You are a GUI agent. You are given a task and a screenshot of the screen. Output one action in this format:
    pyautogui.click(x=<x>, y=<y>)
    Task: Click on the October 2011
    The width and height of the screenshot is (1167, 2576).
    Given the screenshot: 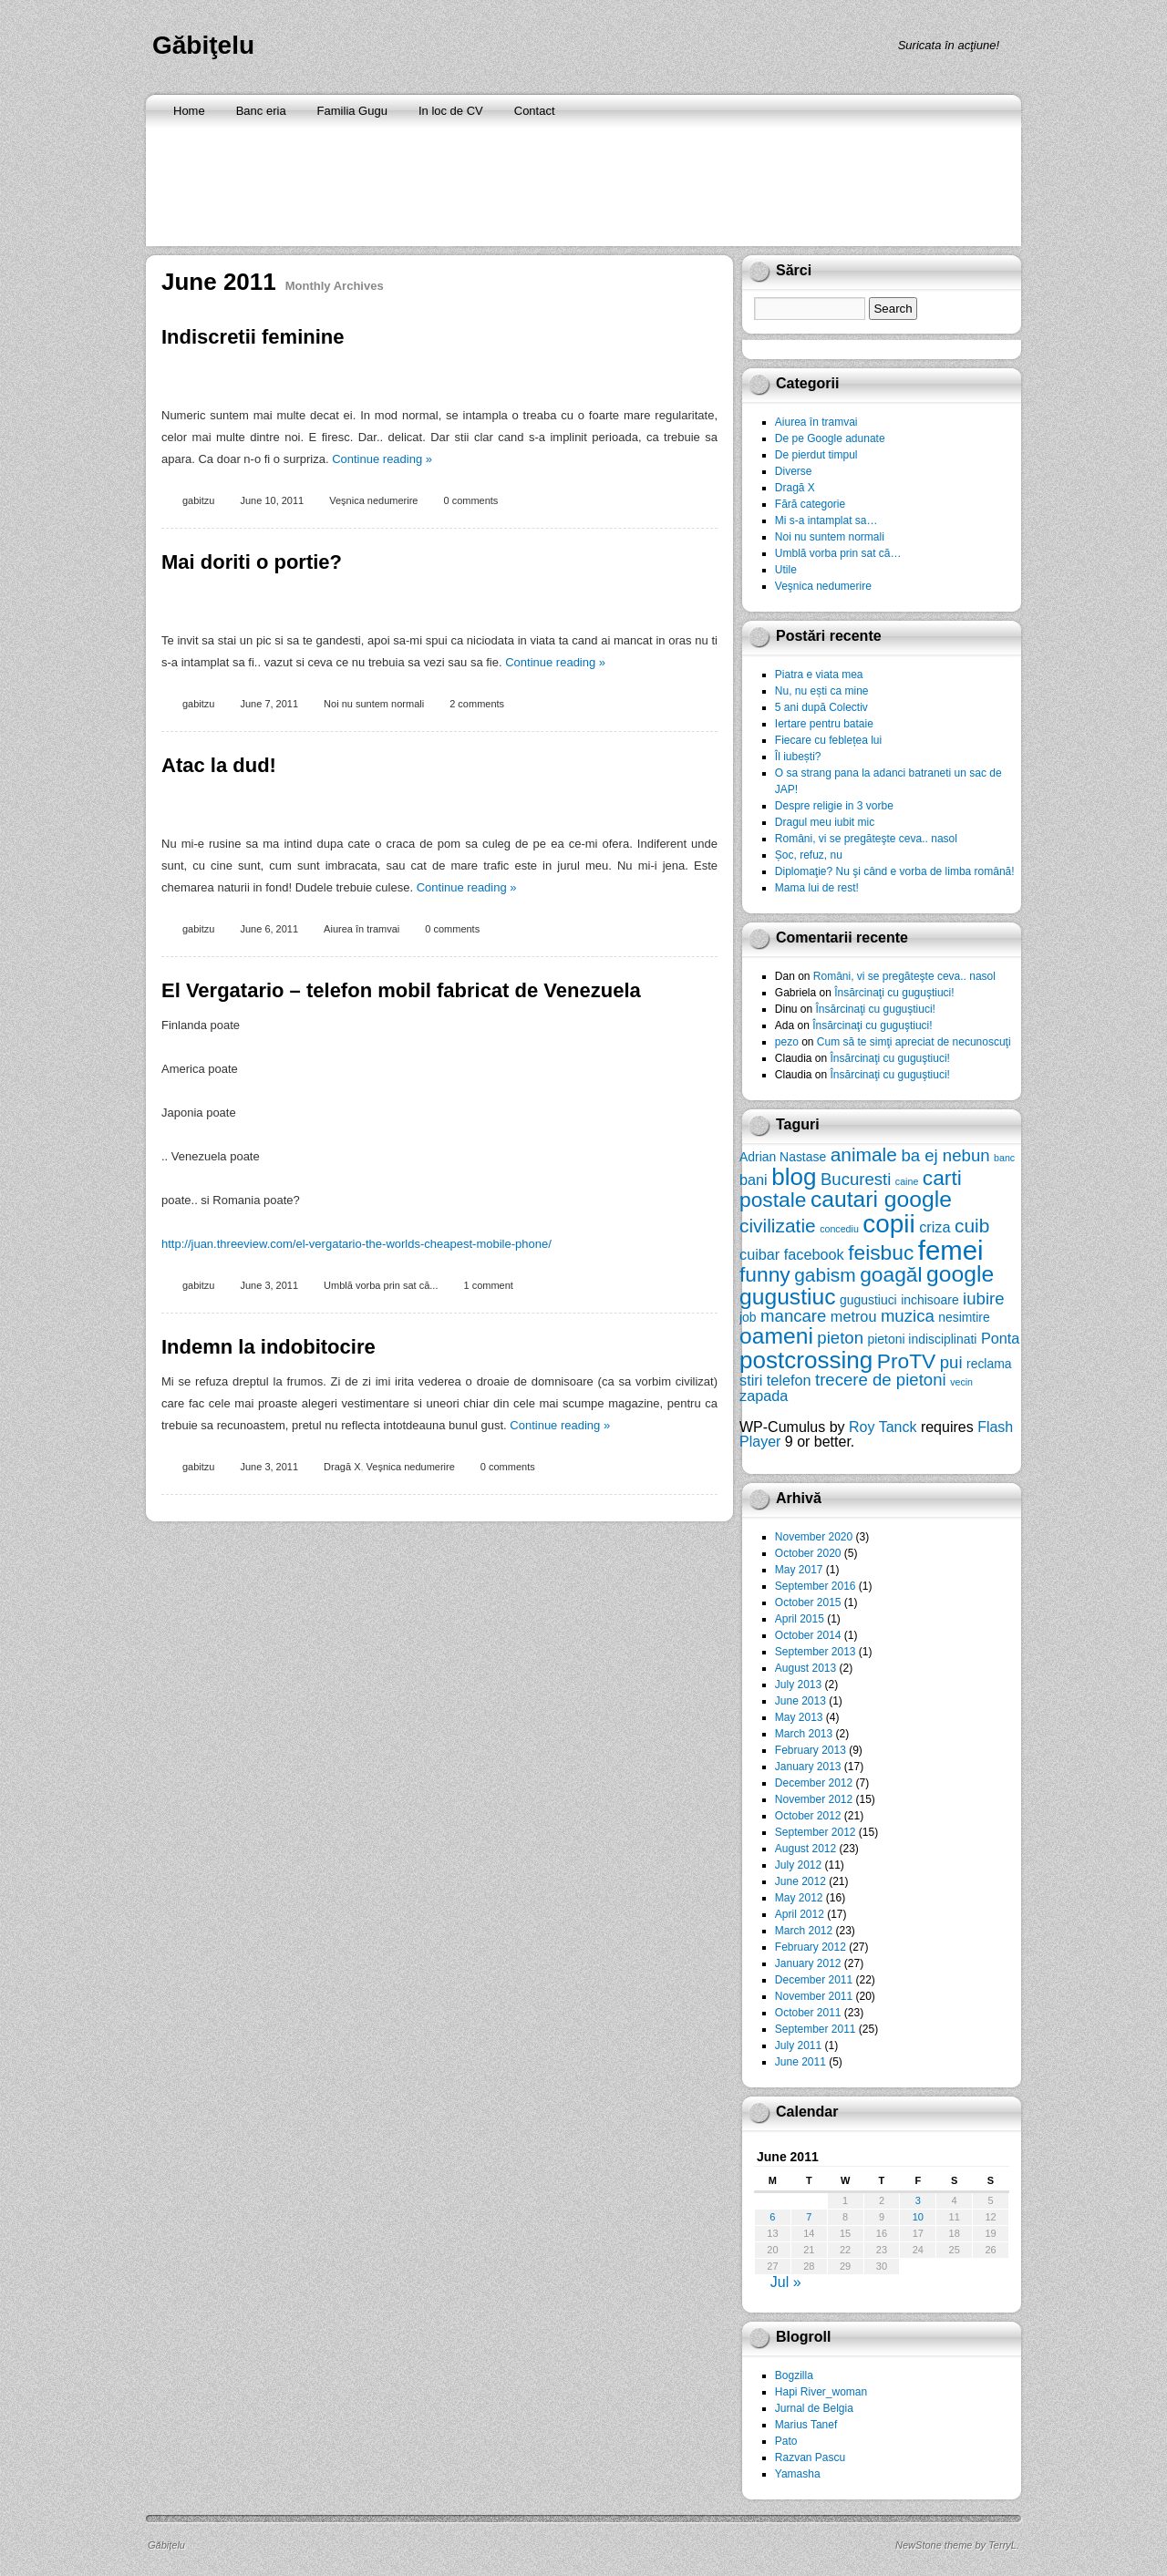 What is the action you would take?
    pyautogui.click(x=808, y=2012)
    